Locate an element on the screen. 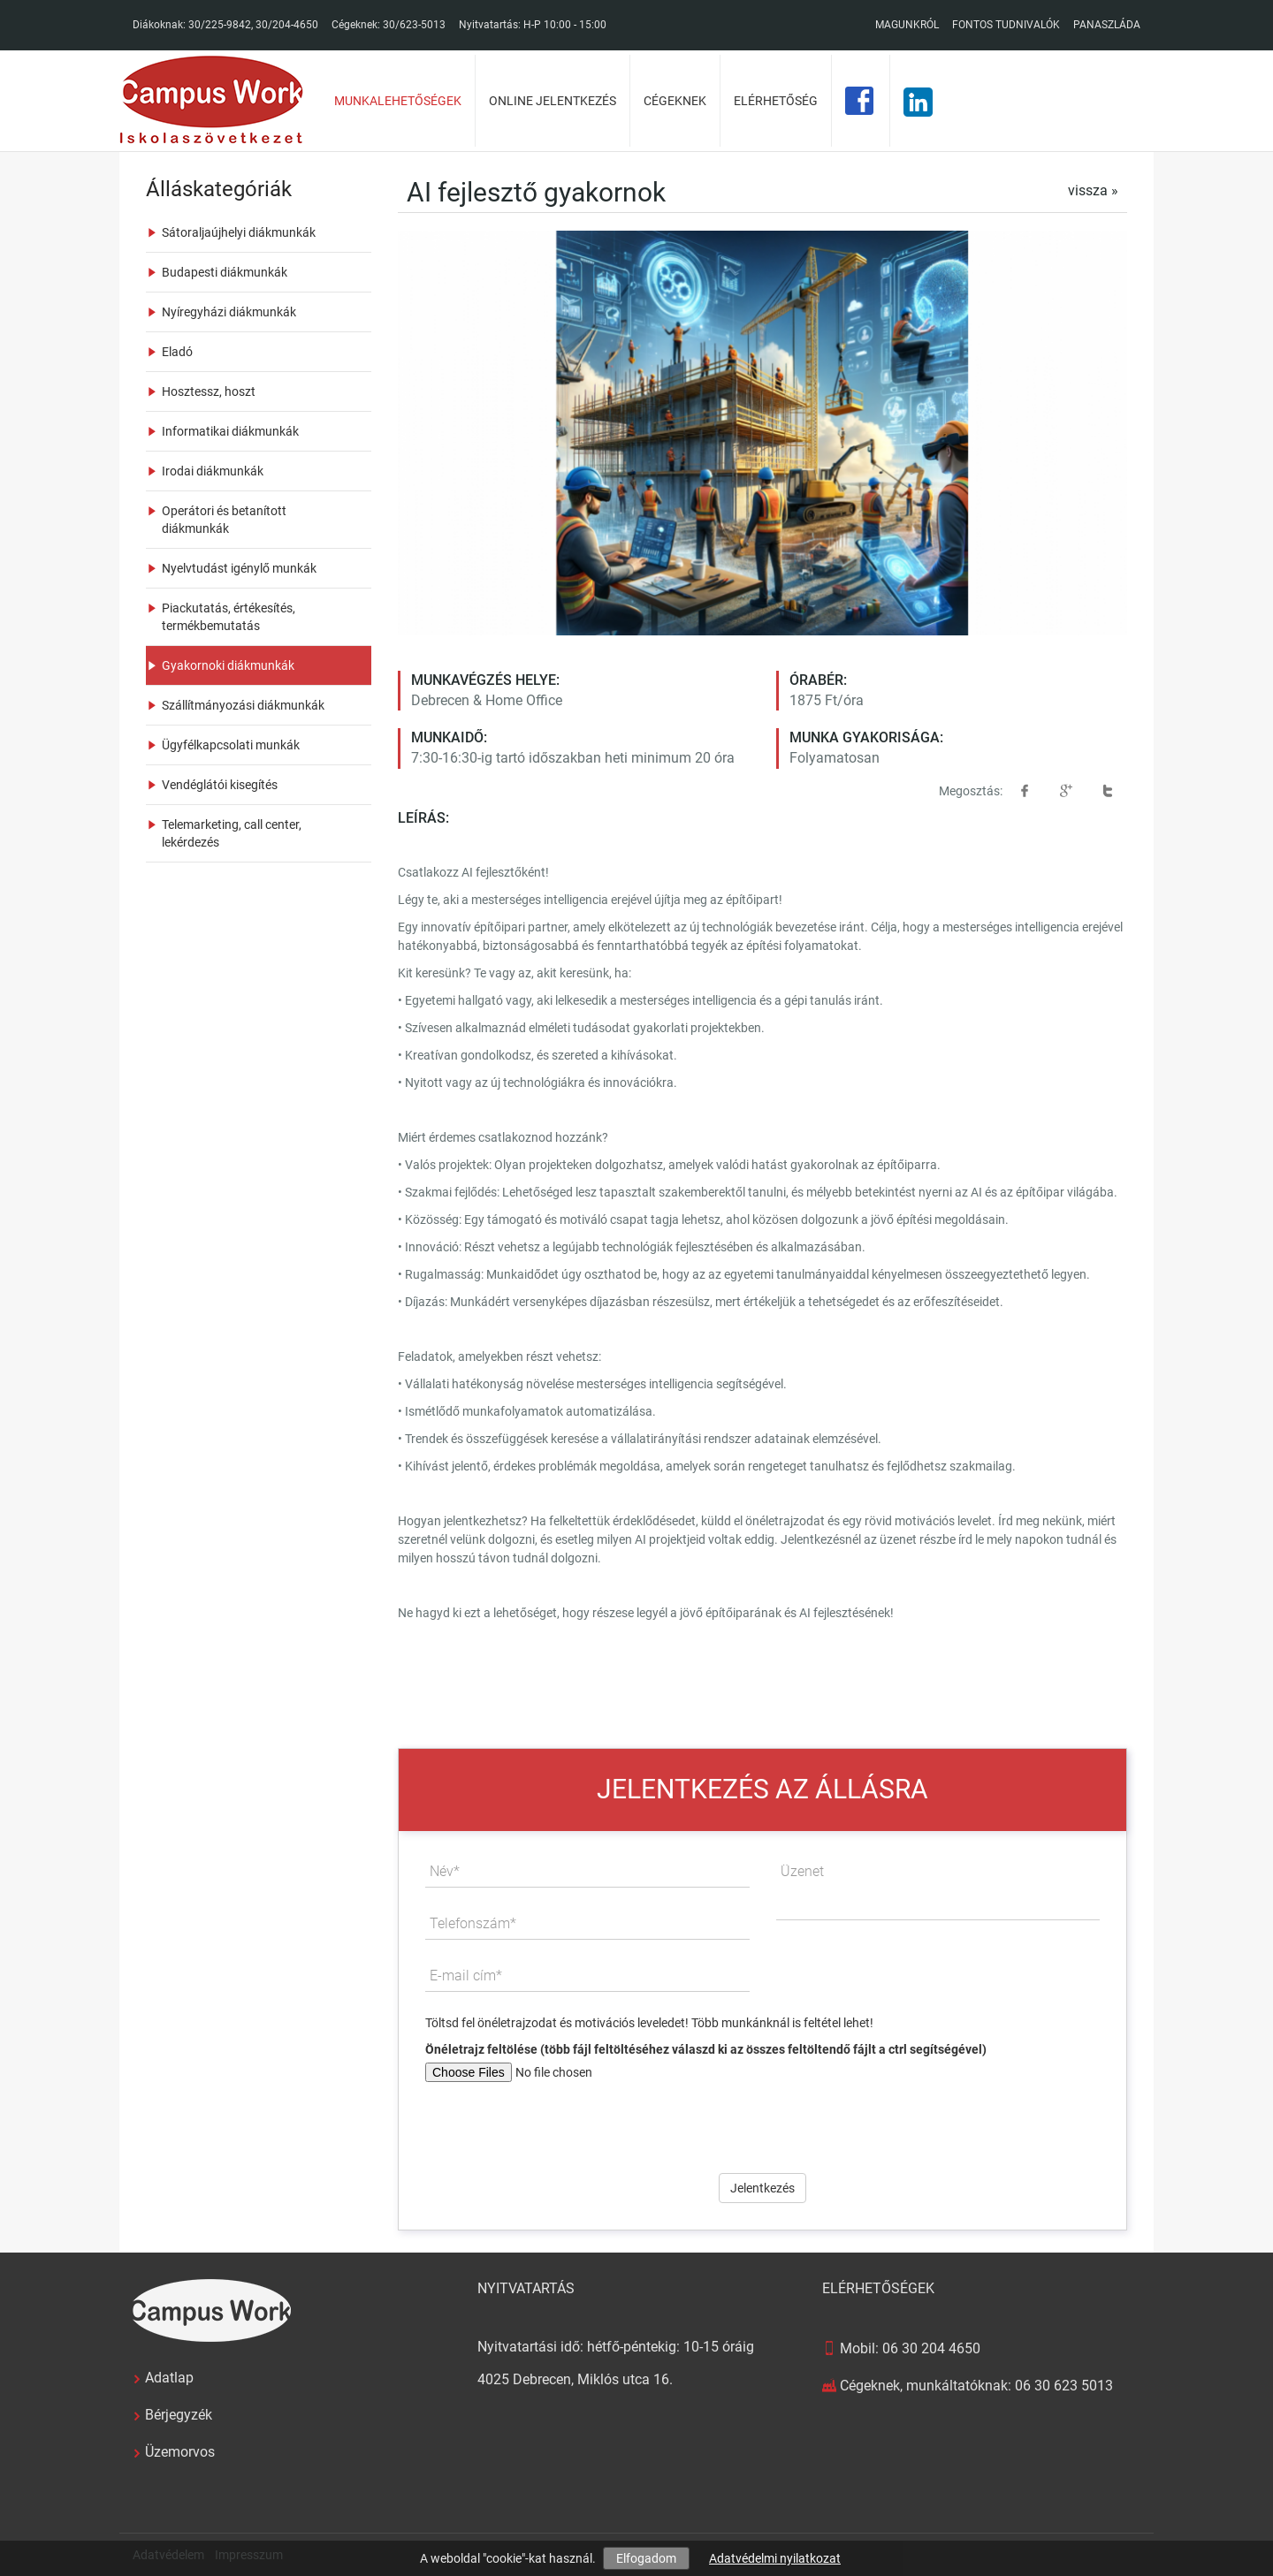 The width and height of the screenshot is (1273, 2576). Szállítmányozási diákmunkák is located at coordinates (243, 705).